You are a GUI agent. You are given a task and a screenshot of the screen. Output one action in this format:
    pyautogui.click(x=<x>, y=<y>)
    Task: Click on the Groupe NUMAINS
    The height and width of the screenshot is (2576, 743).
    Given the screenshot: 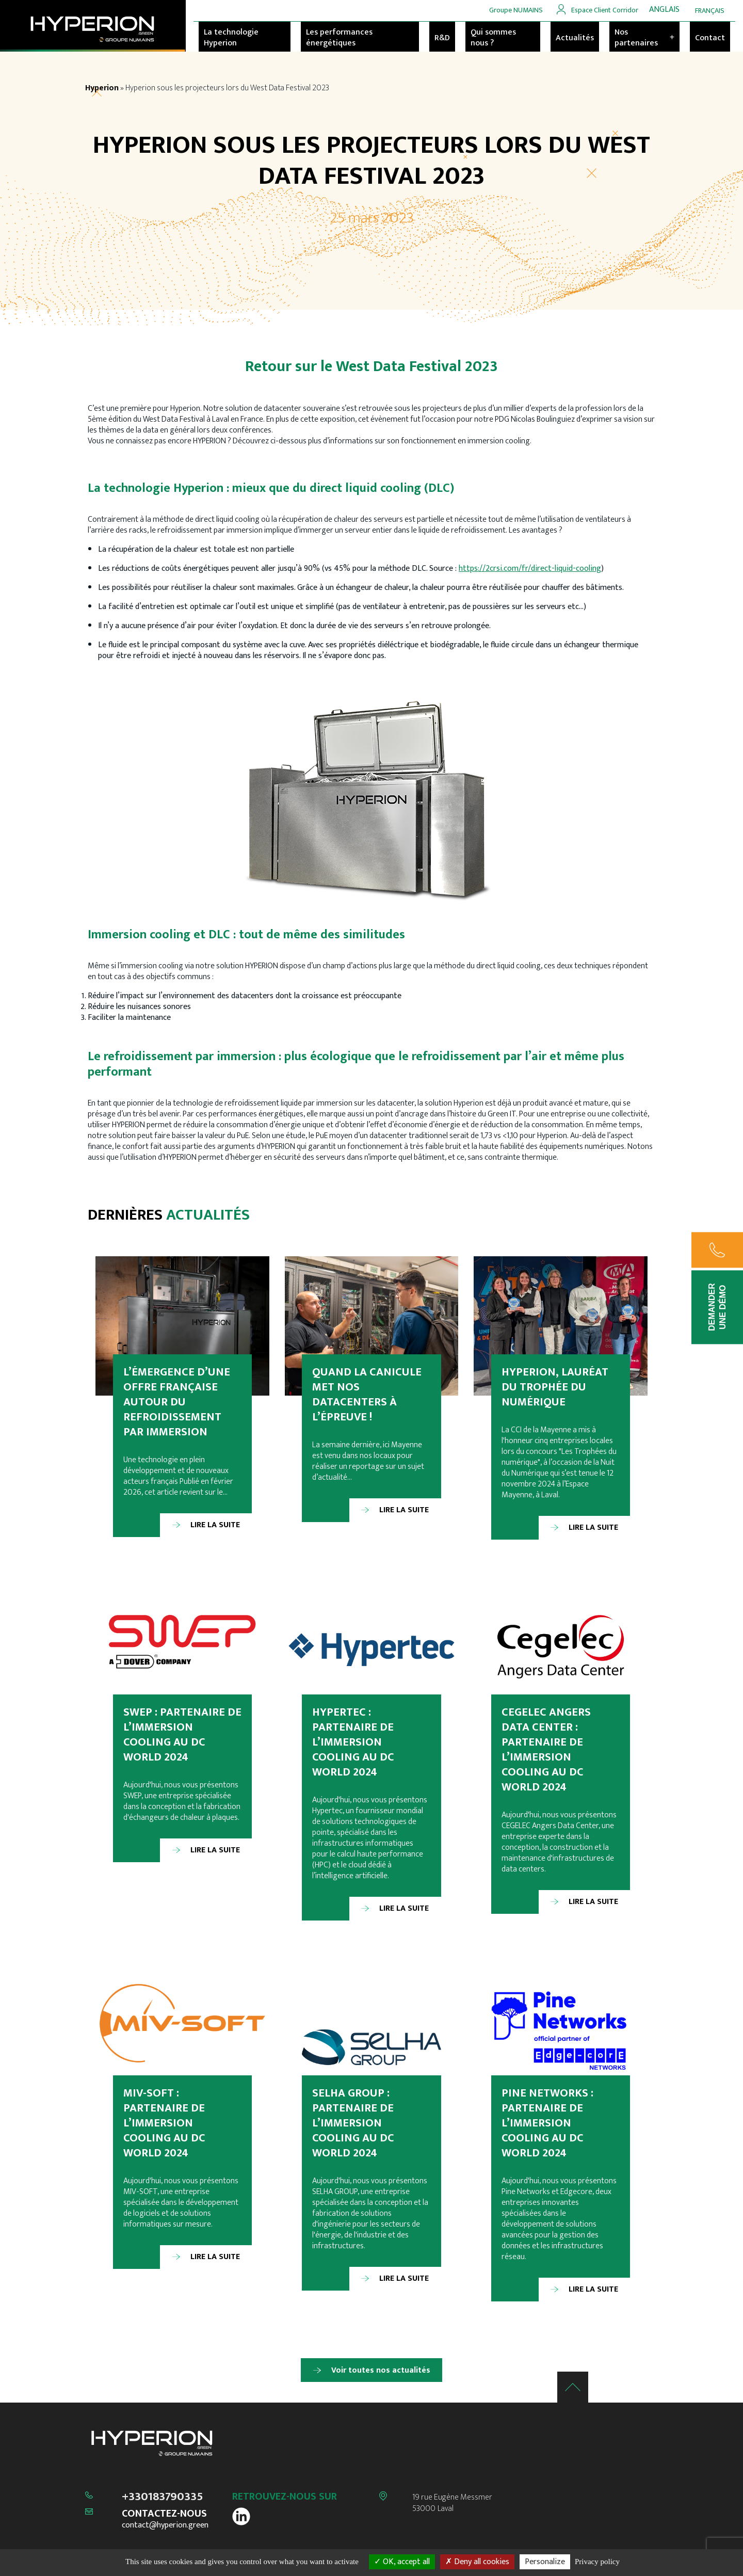 What is the action you would take?
    pyautogui.click(x=516, y=10)
    